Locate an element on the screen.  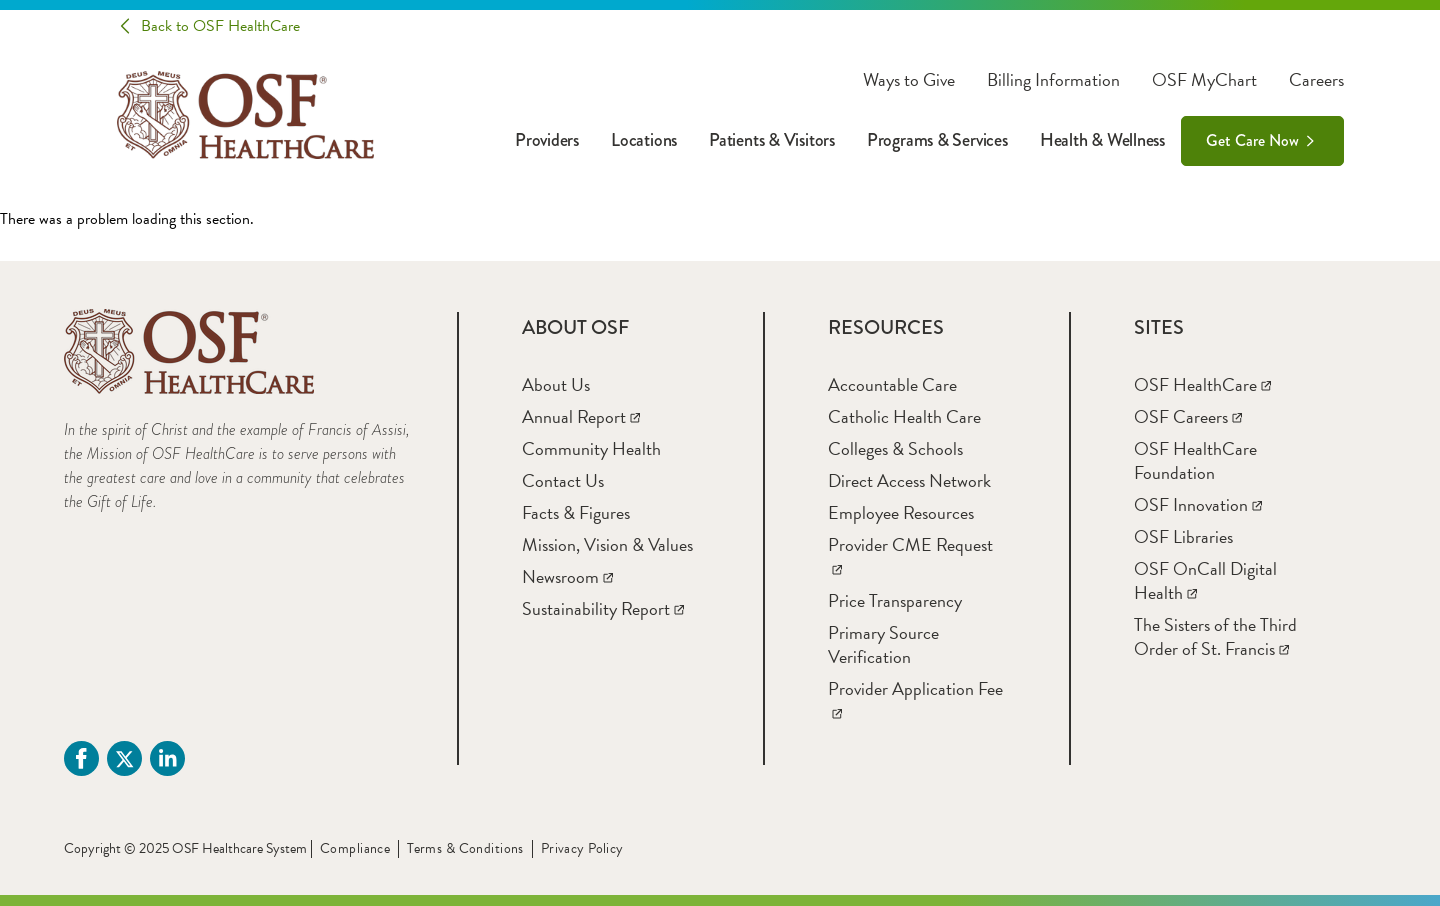
[OSF Careers] is located at coordinates (1188, 416).